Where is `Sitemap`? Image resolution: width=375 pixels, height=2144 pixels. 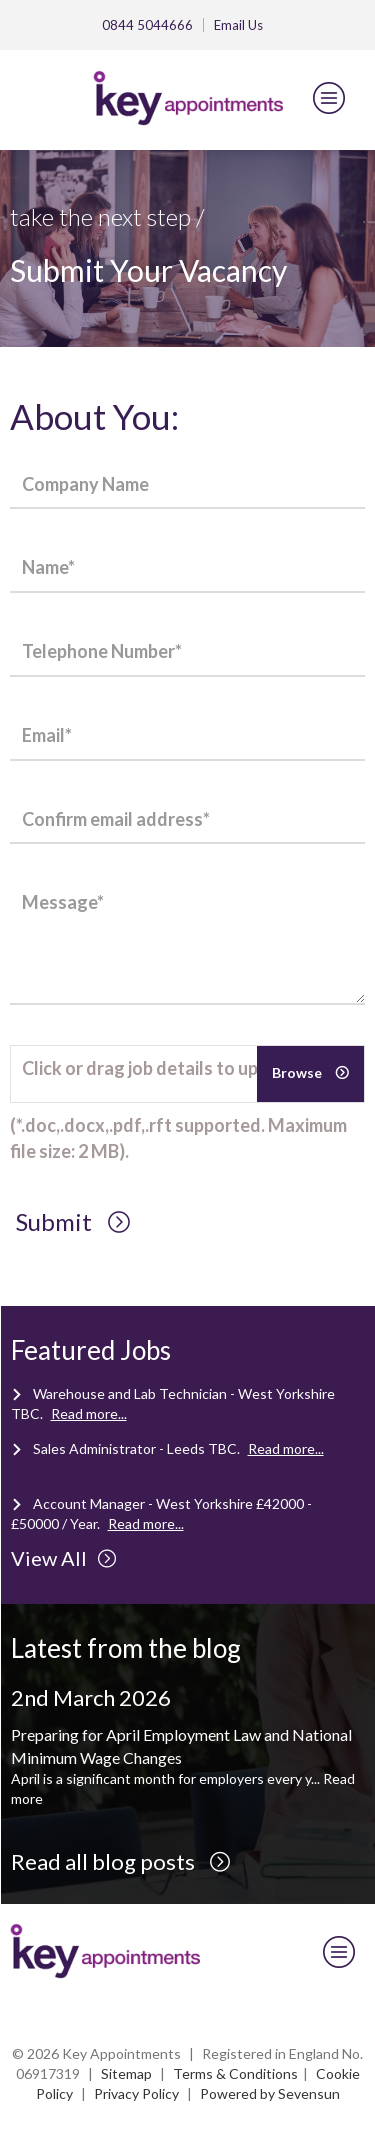 Sitemap is located at coordinates (126, 2073).